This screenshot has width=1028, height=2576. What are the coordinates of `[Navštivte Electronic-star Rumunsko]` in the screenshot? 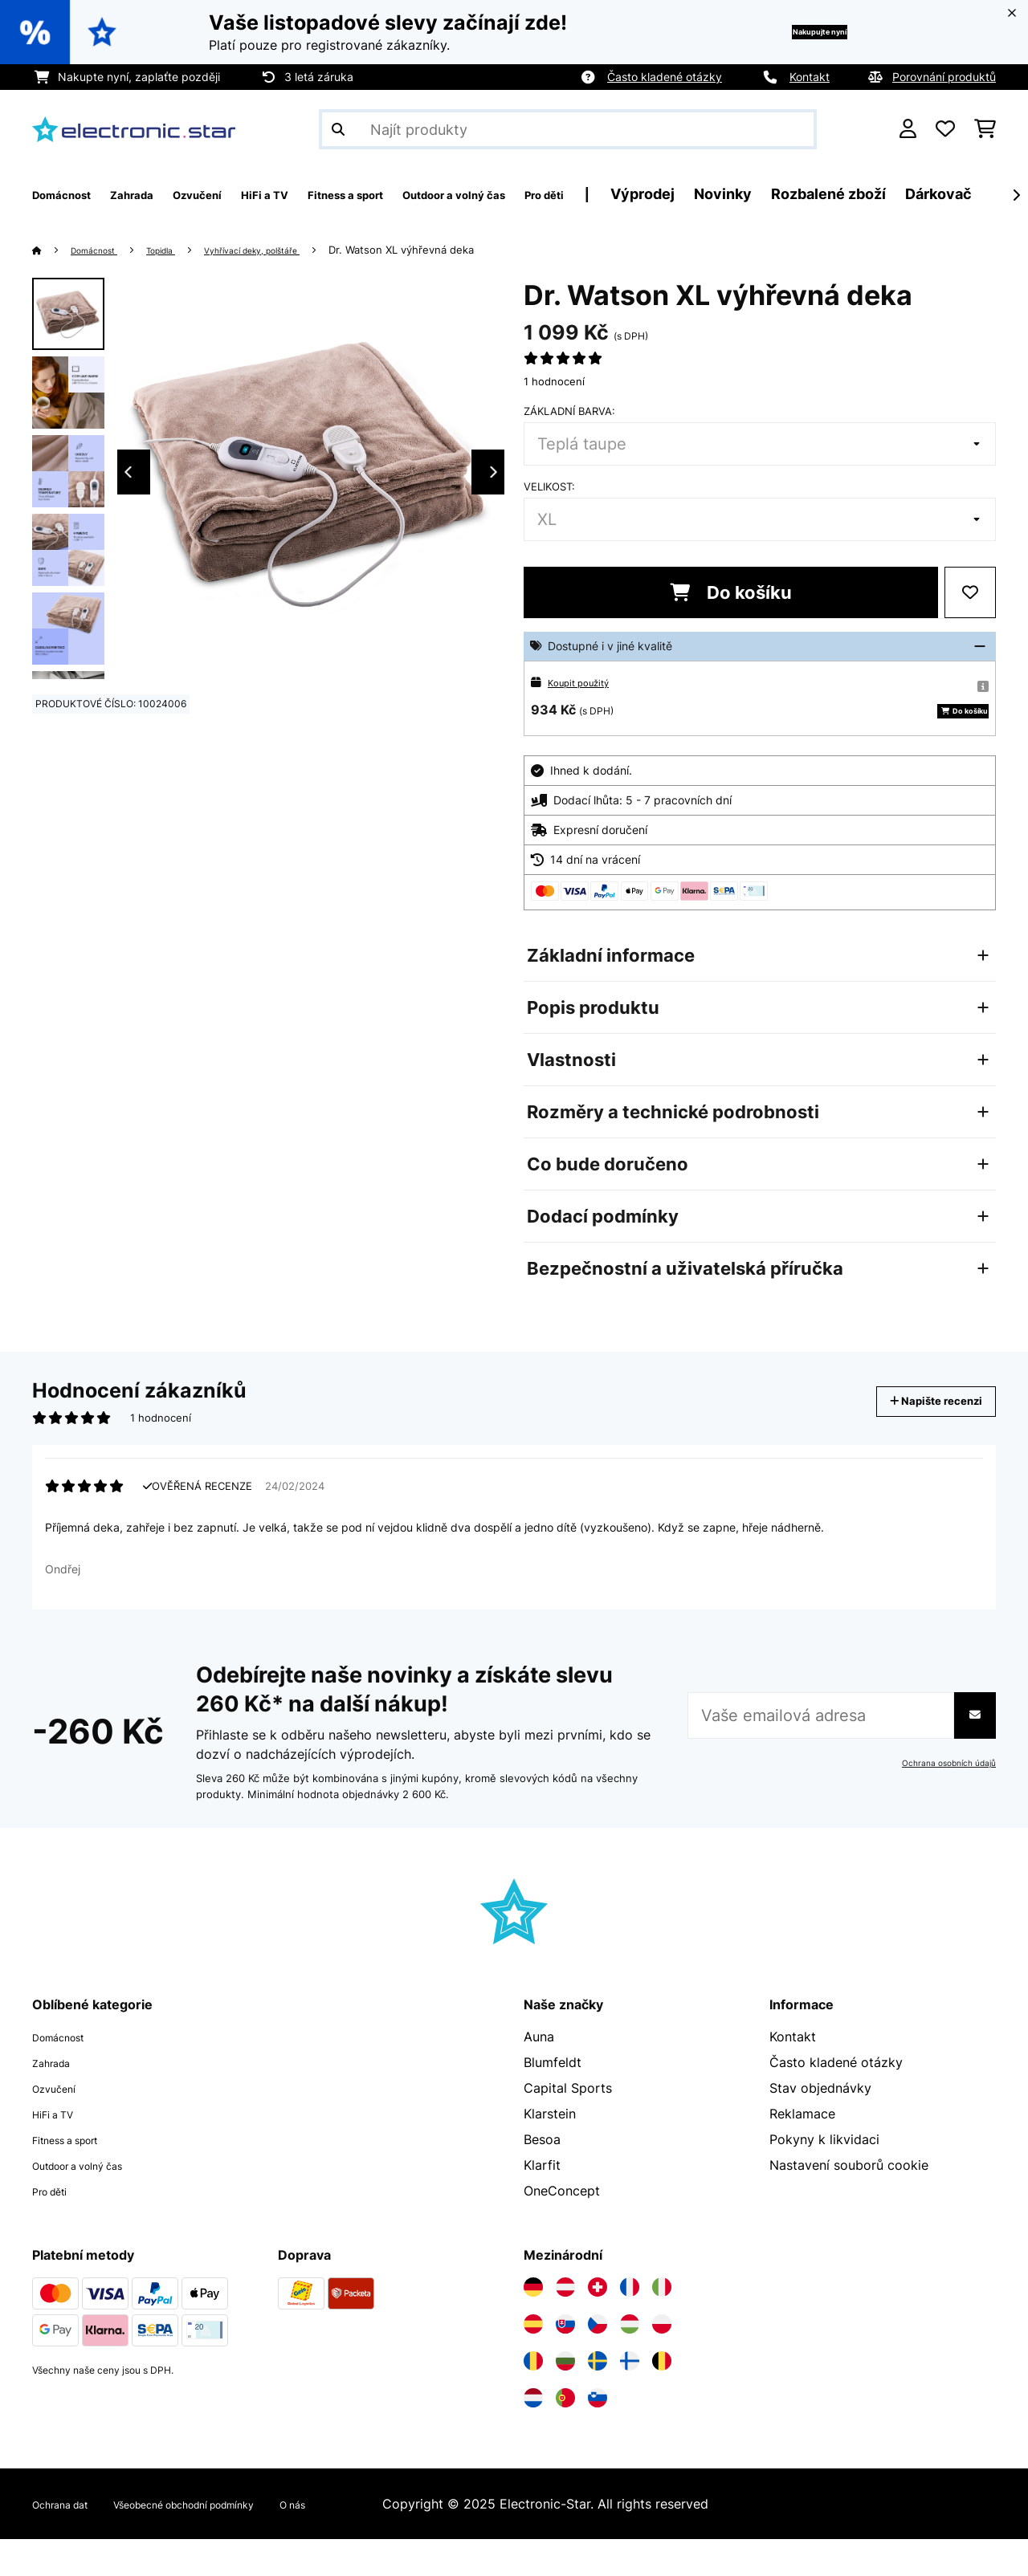 It's located at (533, 2397).